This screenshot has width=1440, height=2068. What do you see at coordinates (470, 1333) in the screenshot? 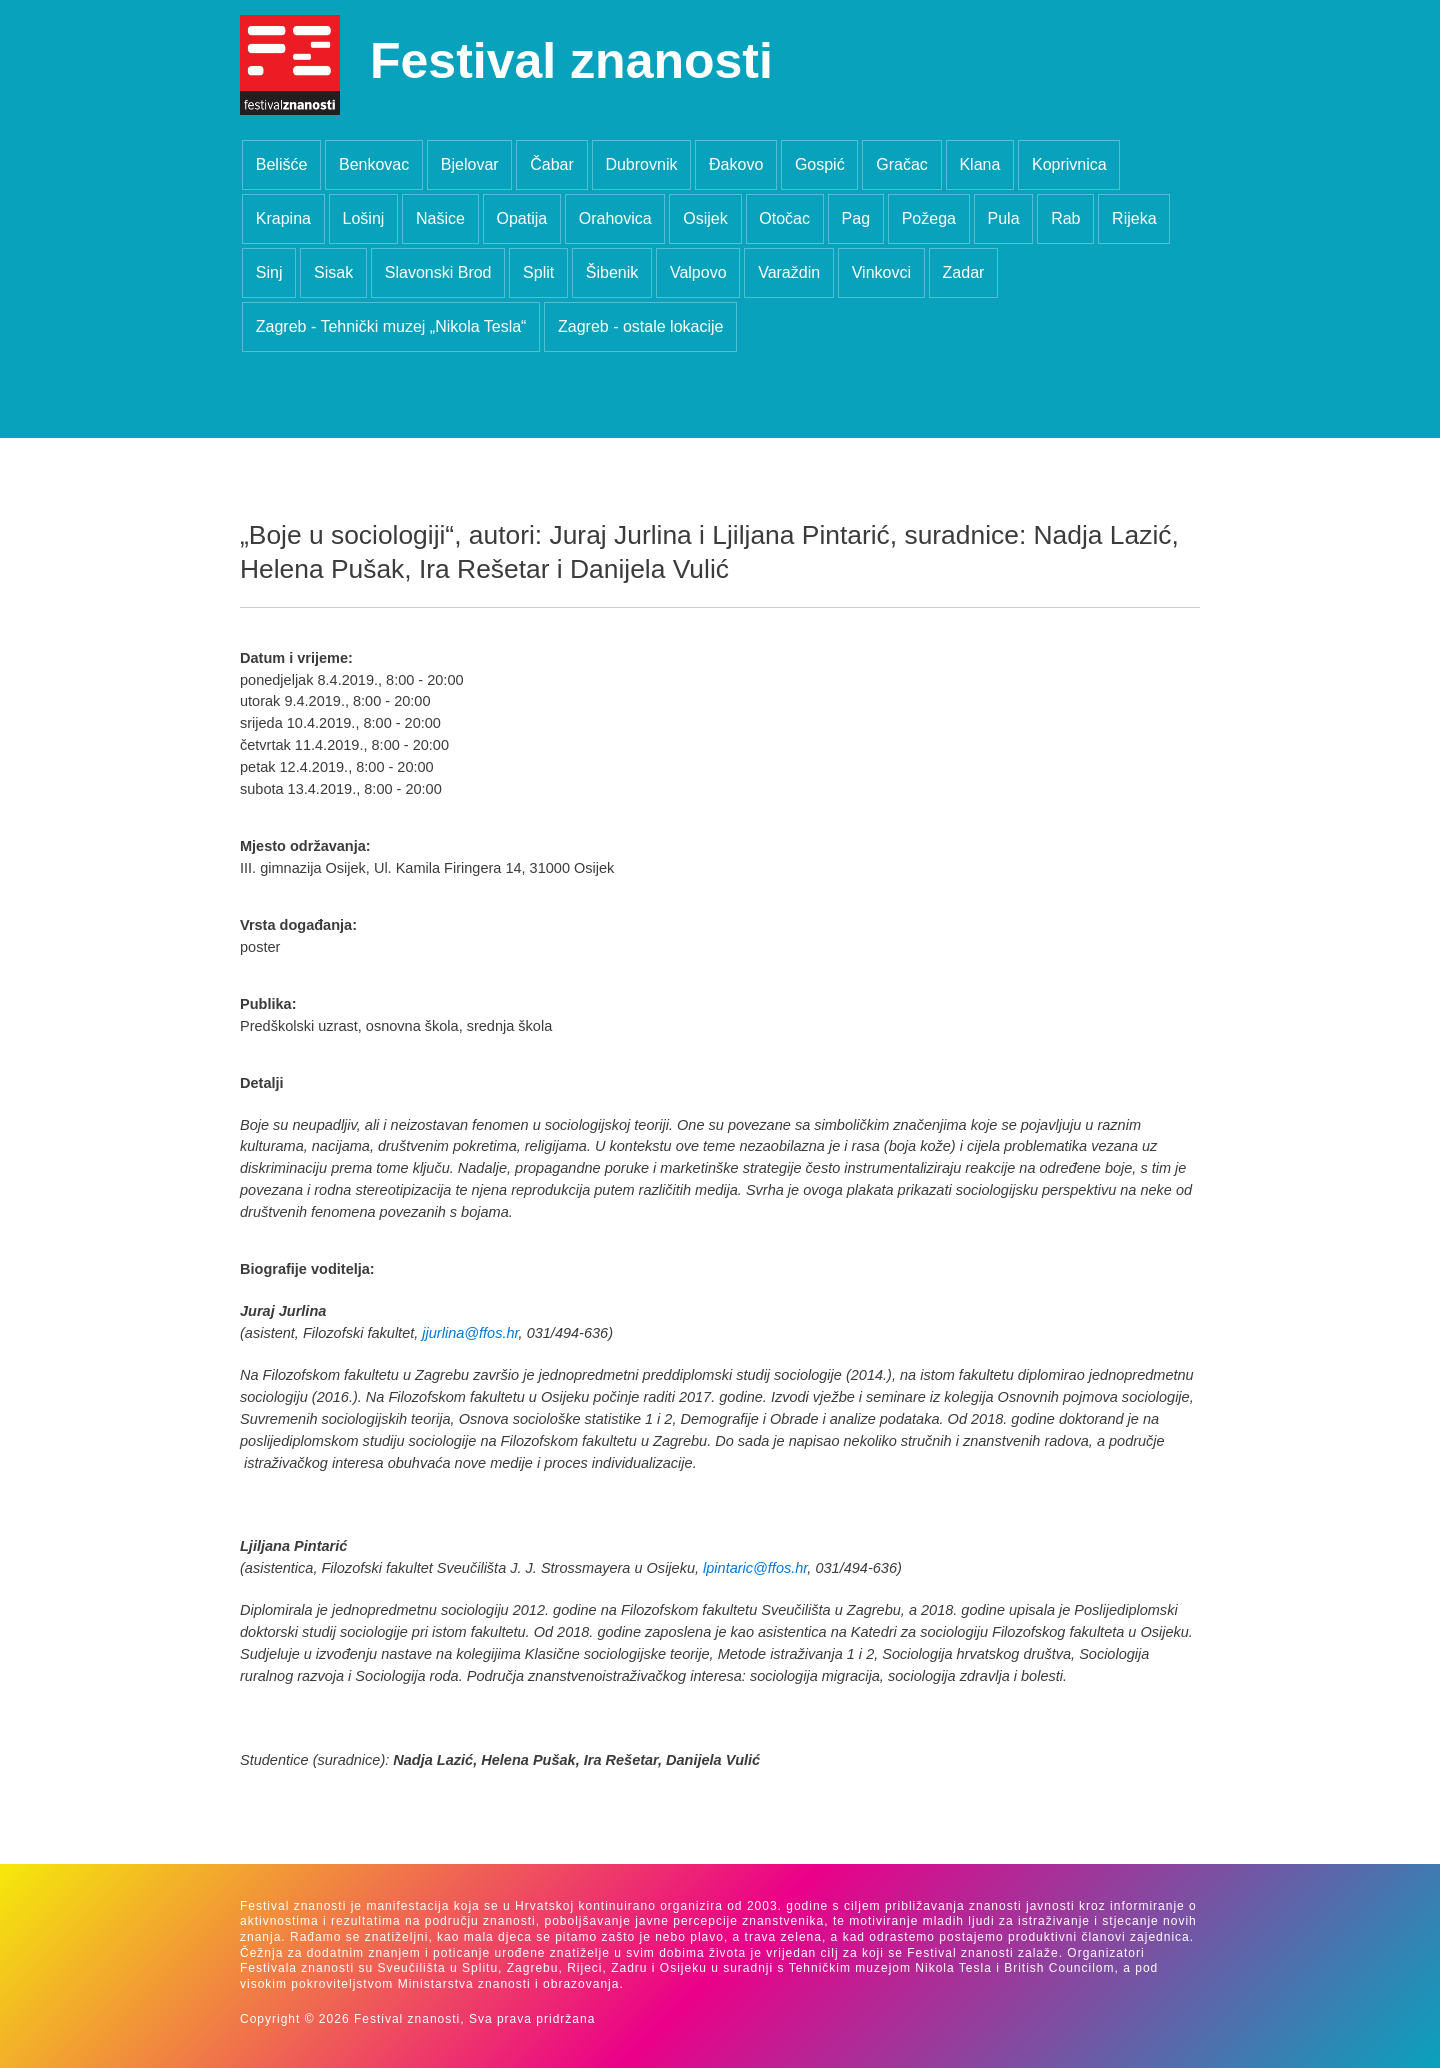
I see `jjurlina@ffos.hr` at bounding box center [470, 1333].